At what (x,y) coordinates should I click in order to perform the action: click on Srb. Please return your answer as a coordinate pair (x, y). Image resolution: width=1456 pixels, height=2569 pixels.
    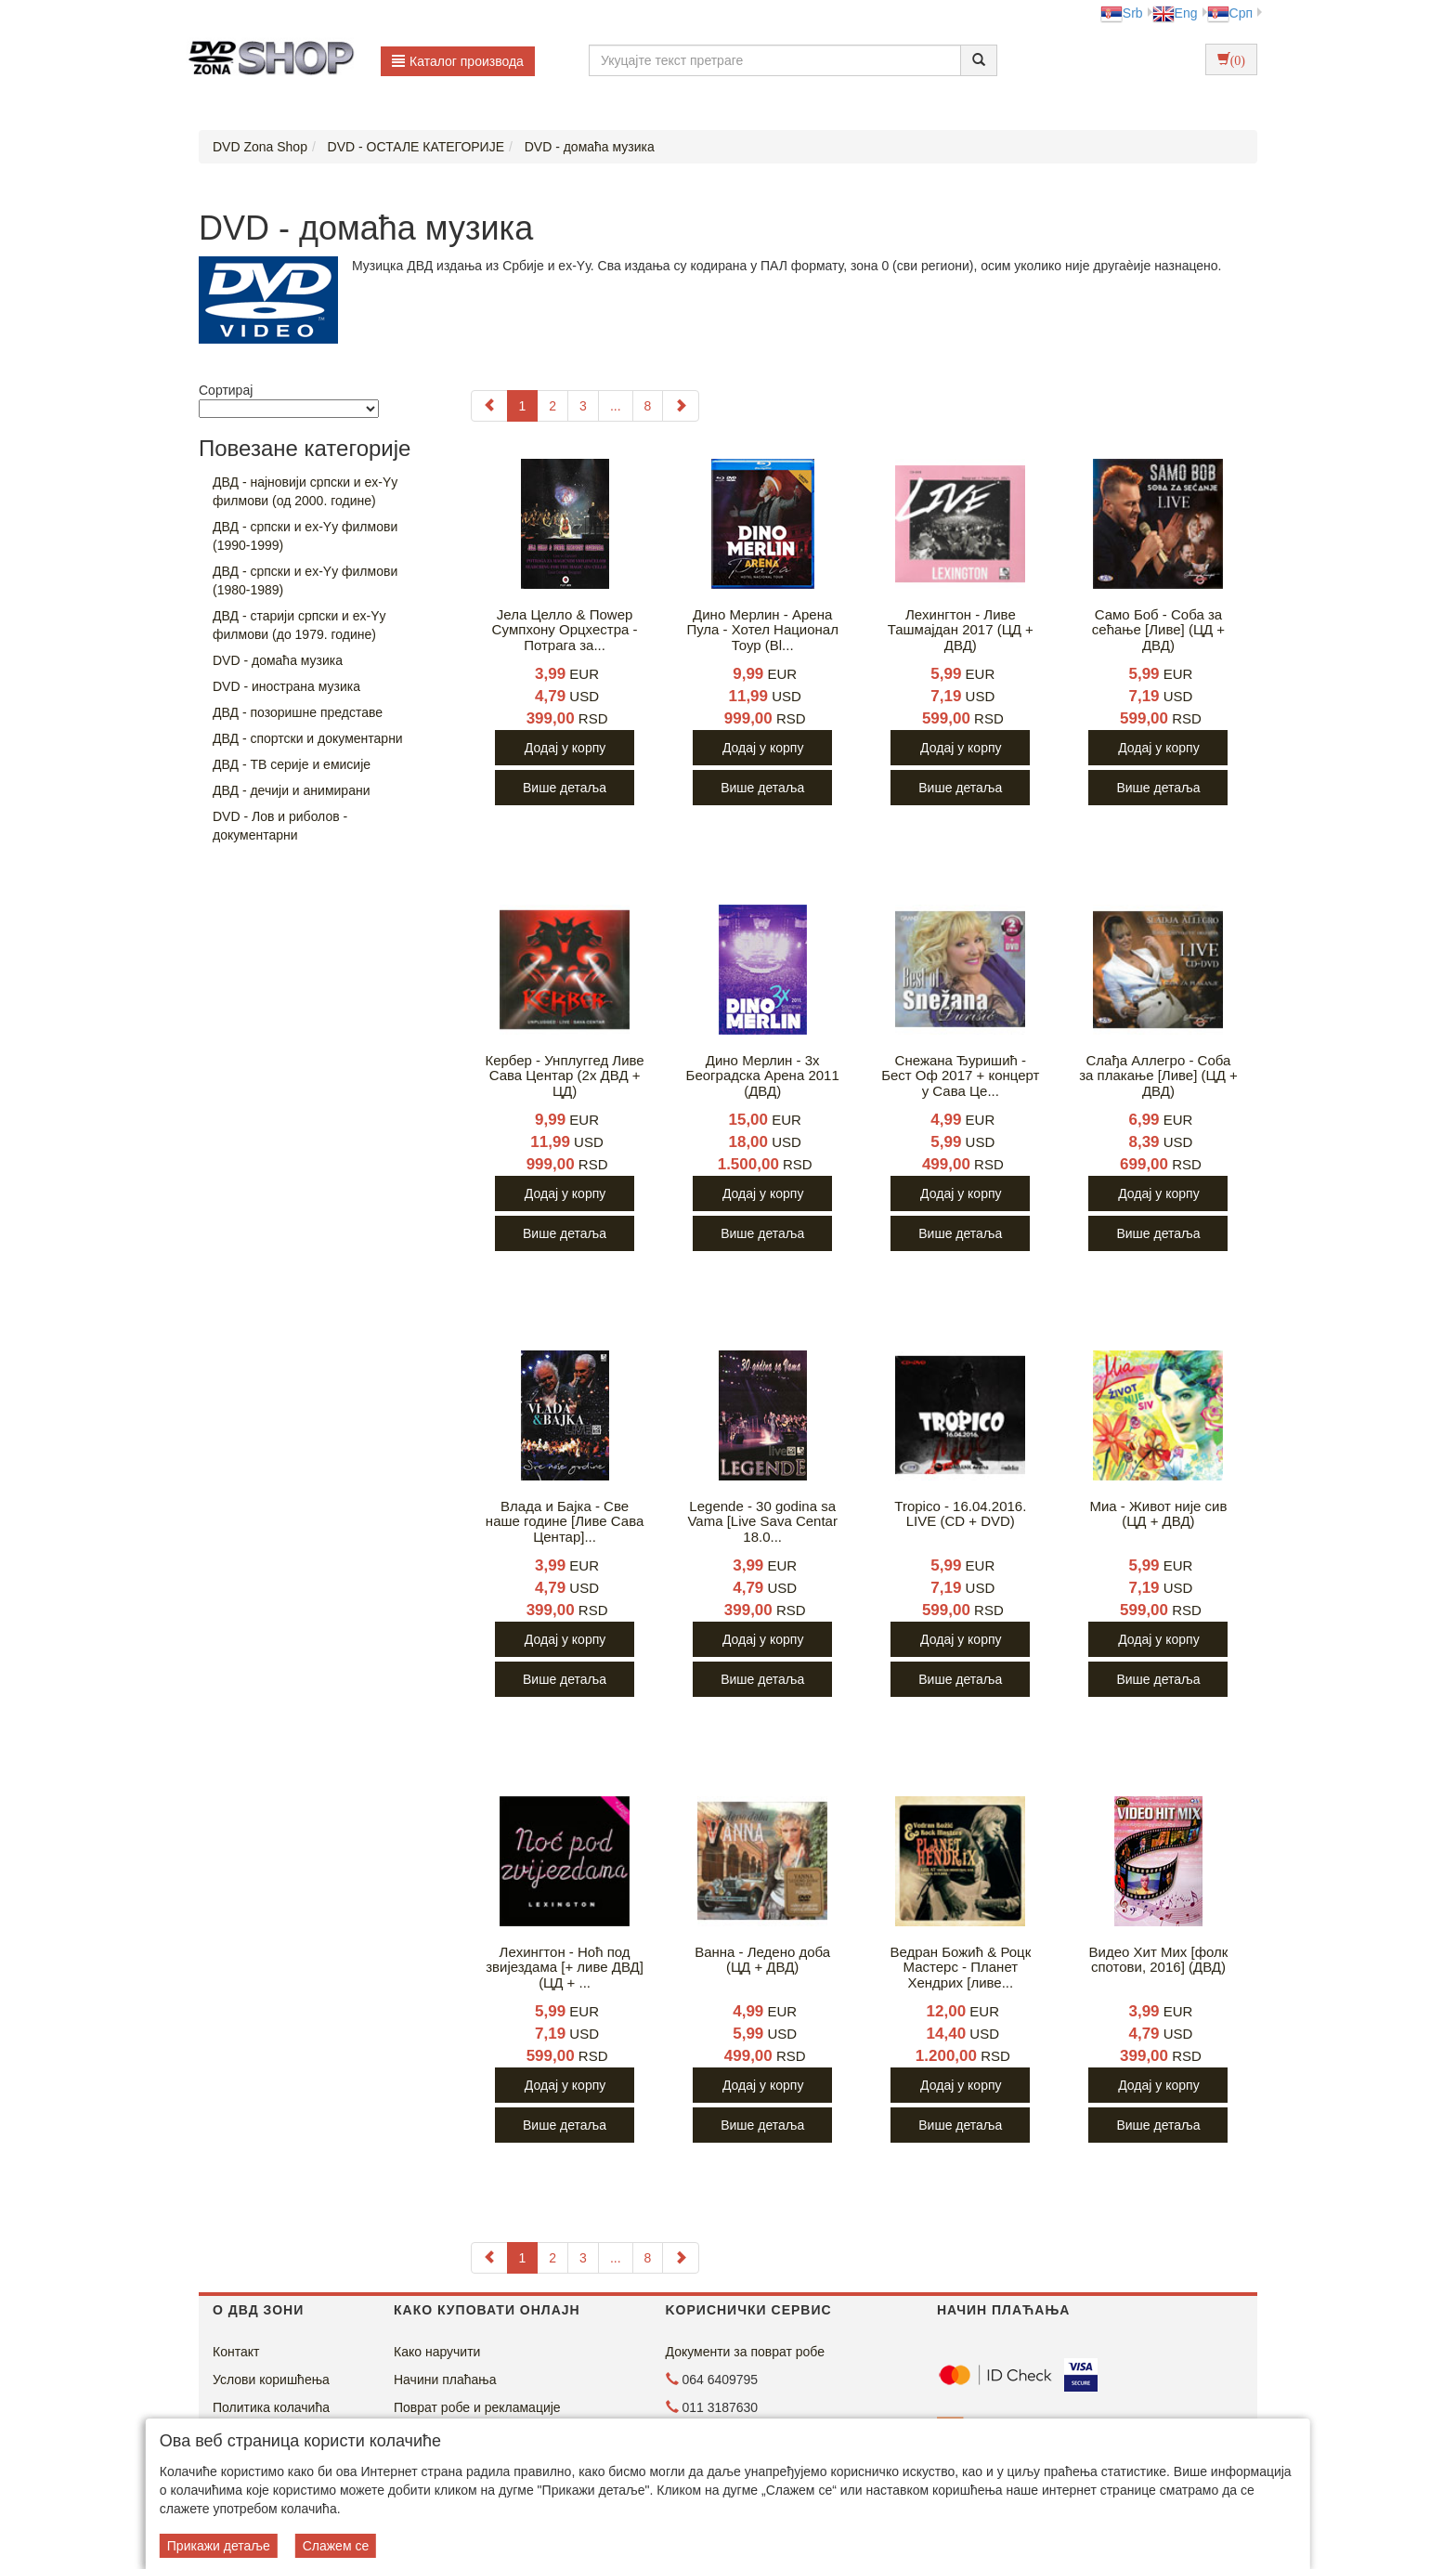
    Looking at the image, I should click on (1121, 13).